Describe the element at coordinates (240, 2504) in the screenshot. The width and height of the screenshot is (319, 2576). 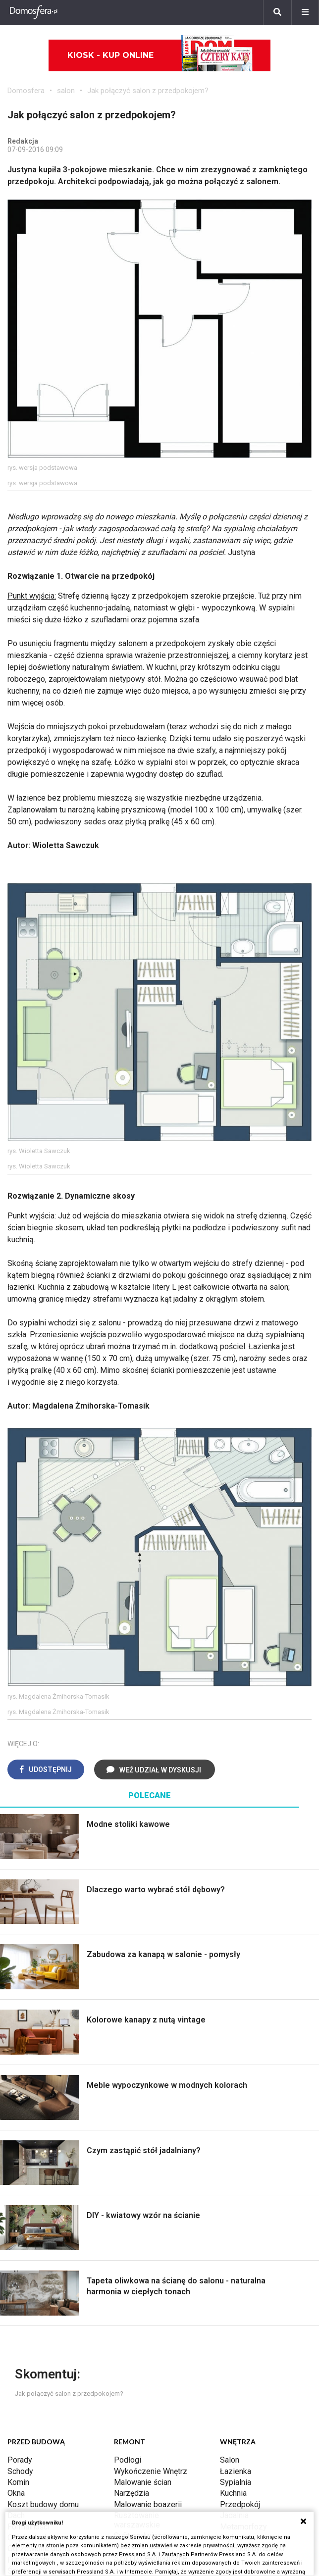
I see `Przedpokój` at that location.